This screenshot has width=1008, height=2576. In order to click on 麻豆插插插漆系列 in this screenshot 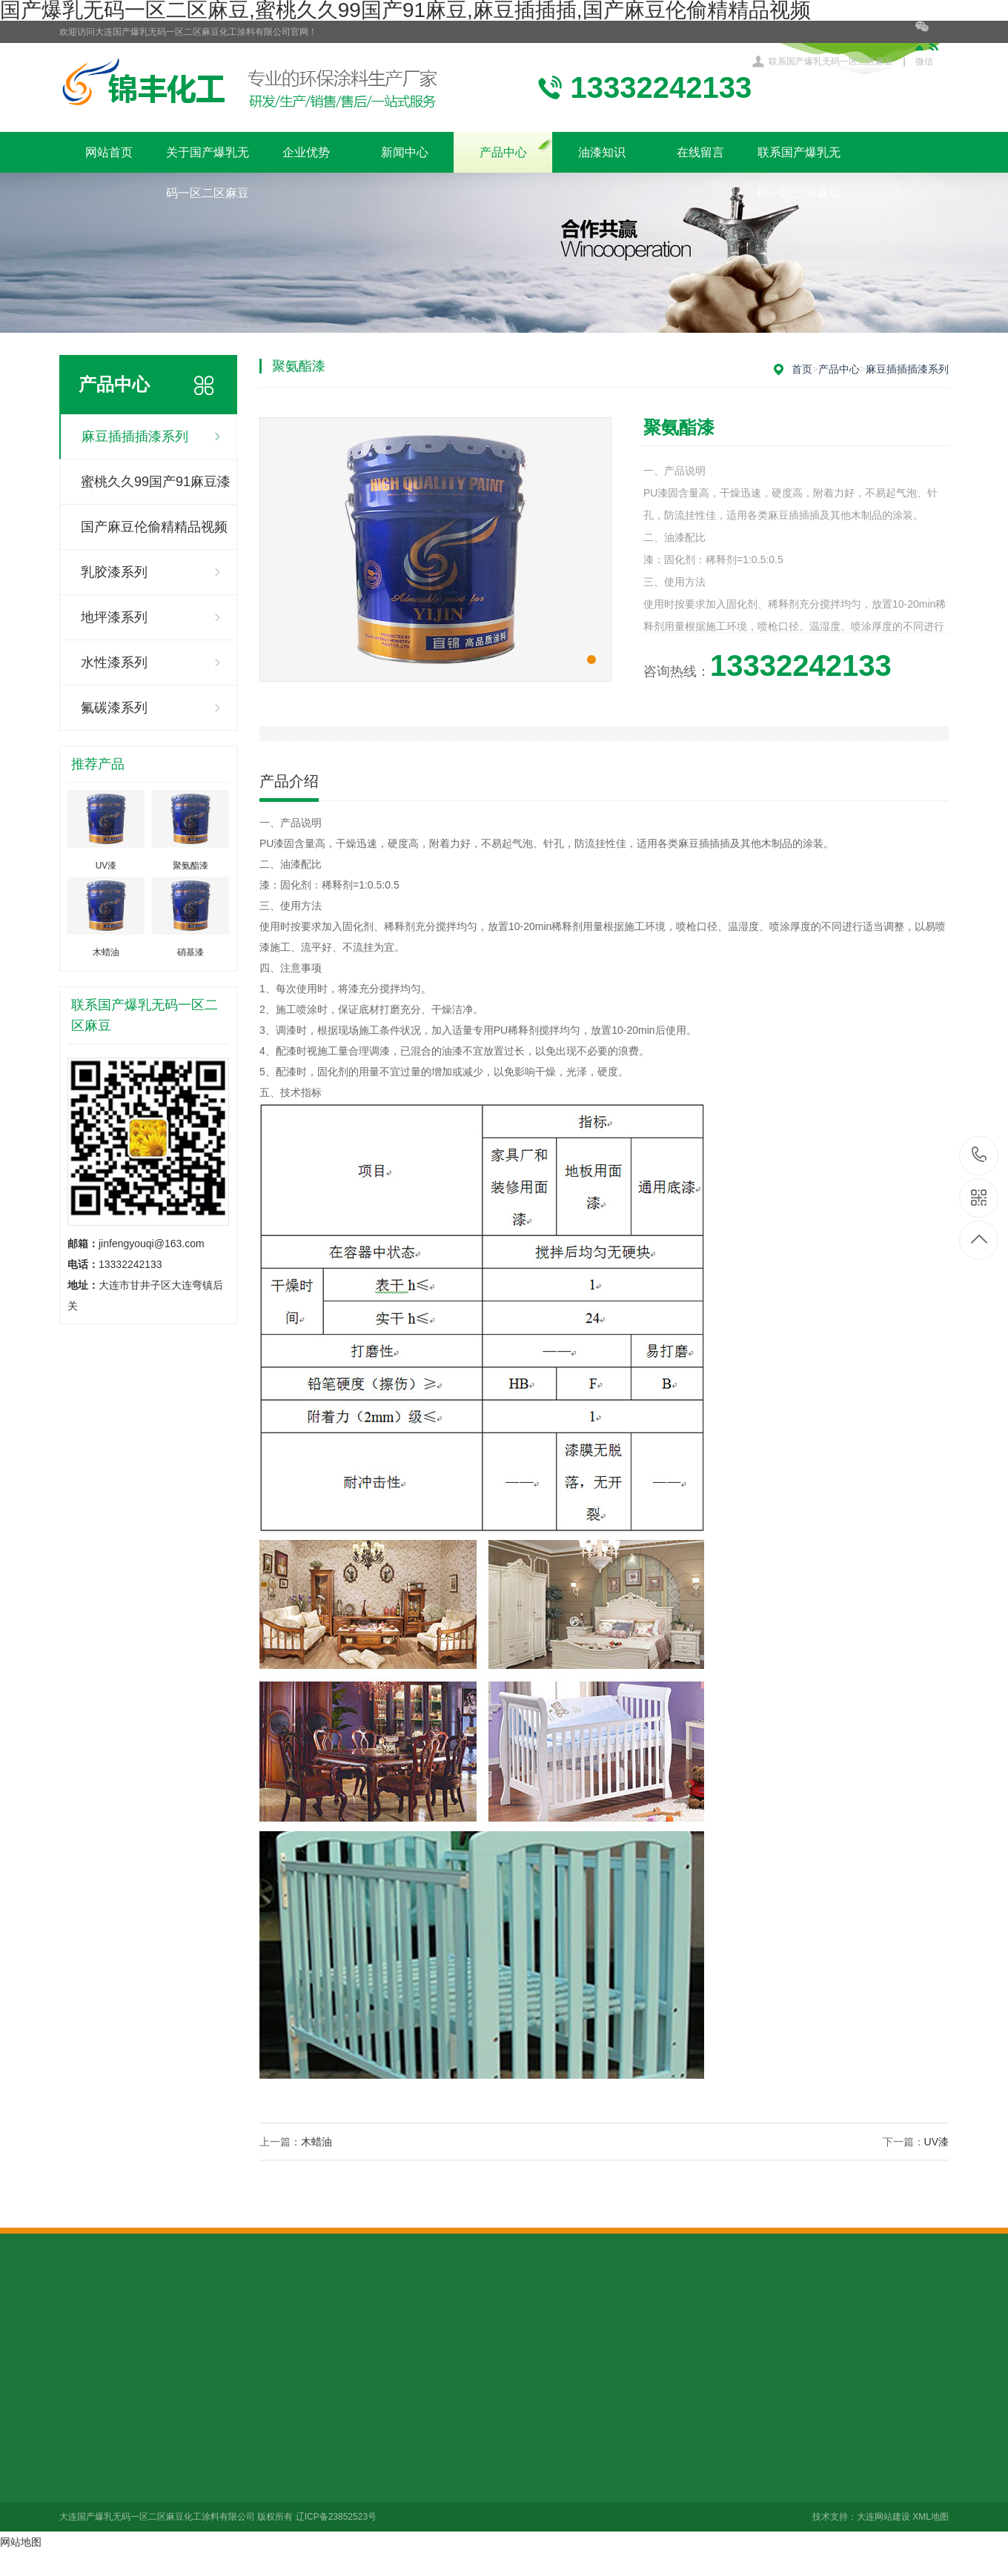, I will do `click(135, 436)`.